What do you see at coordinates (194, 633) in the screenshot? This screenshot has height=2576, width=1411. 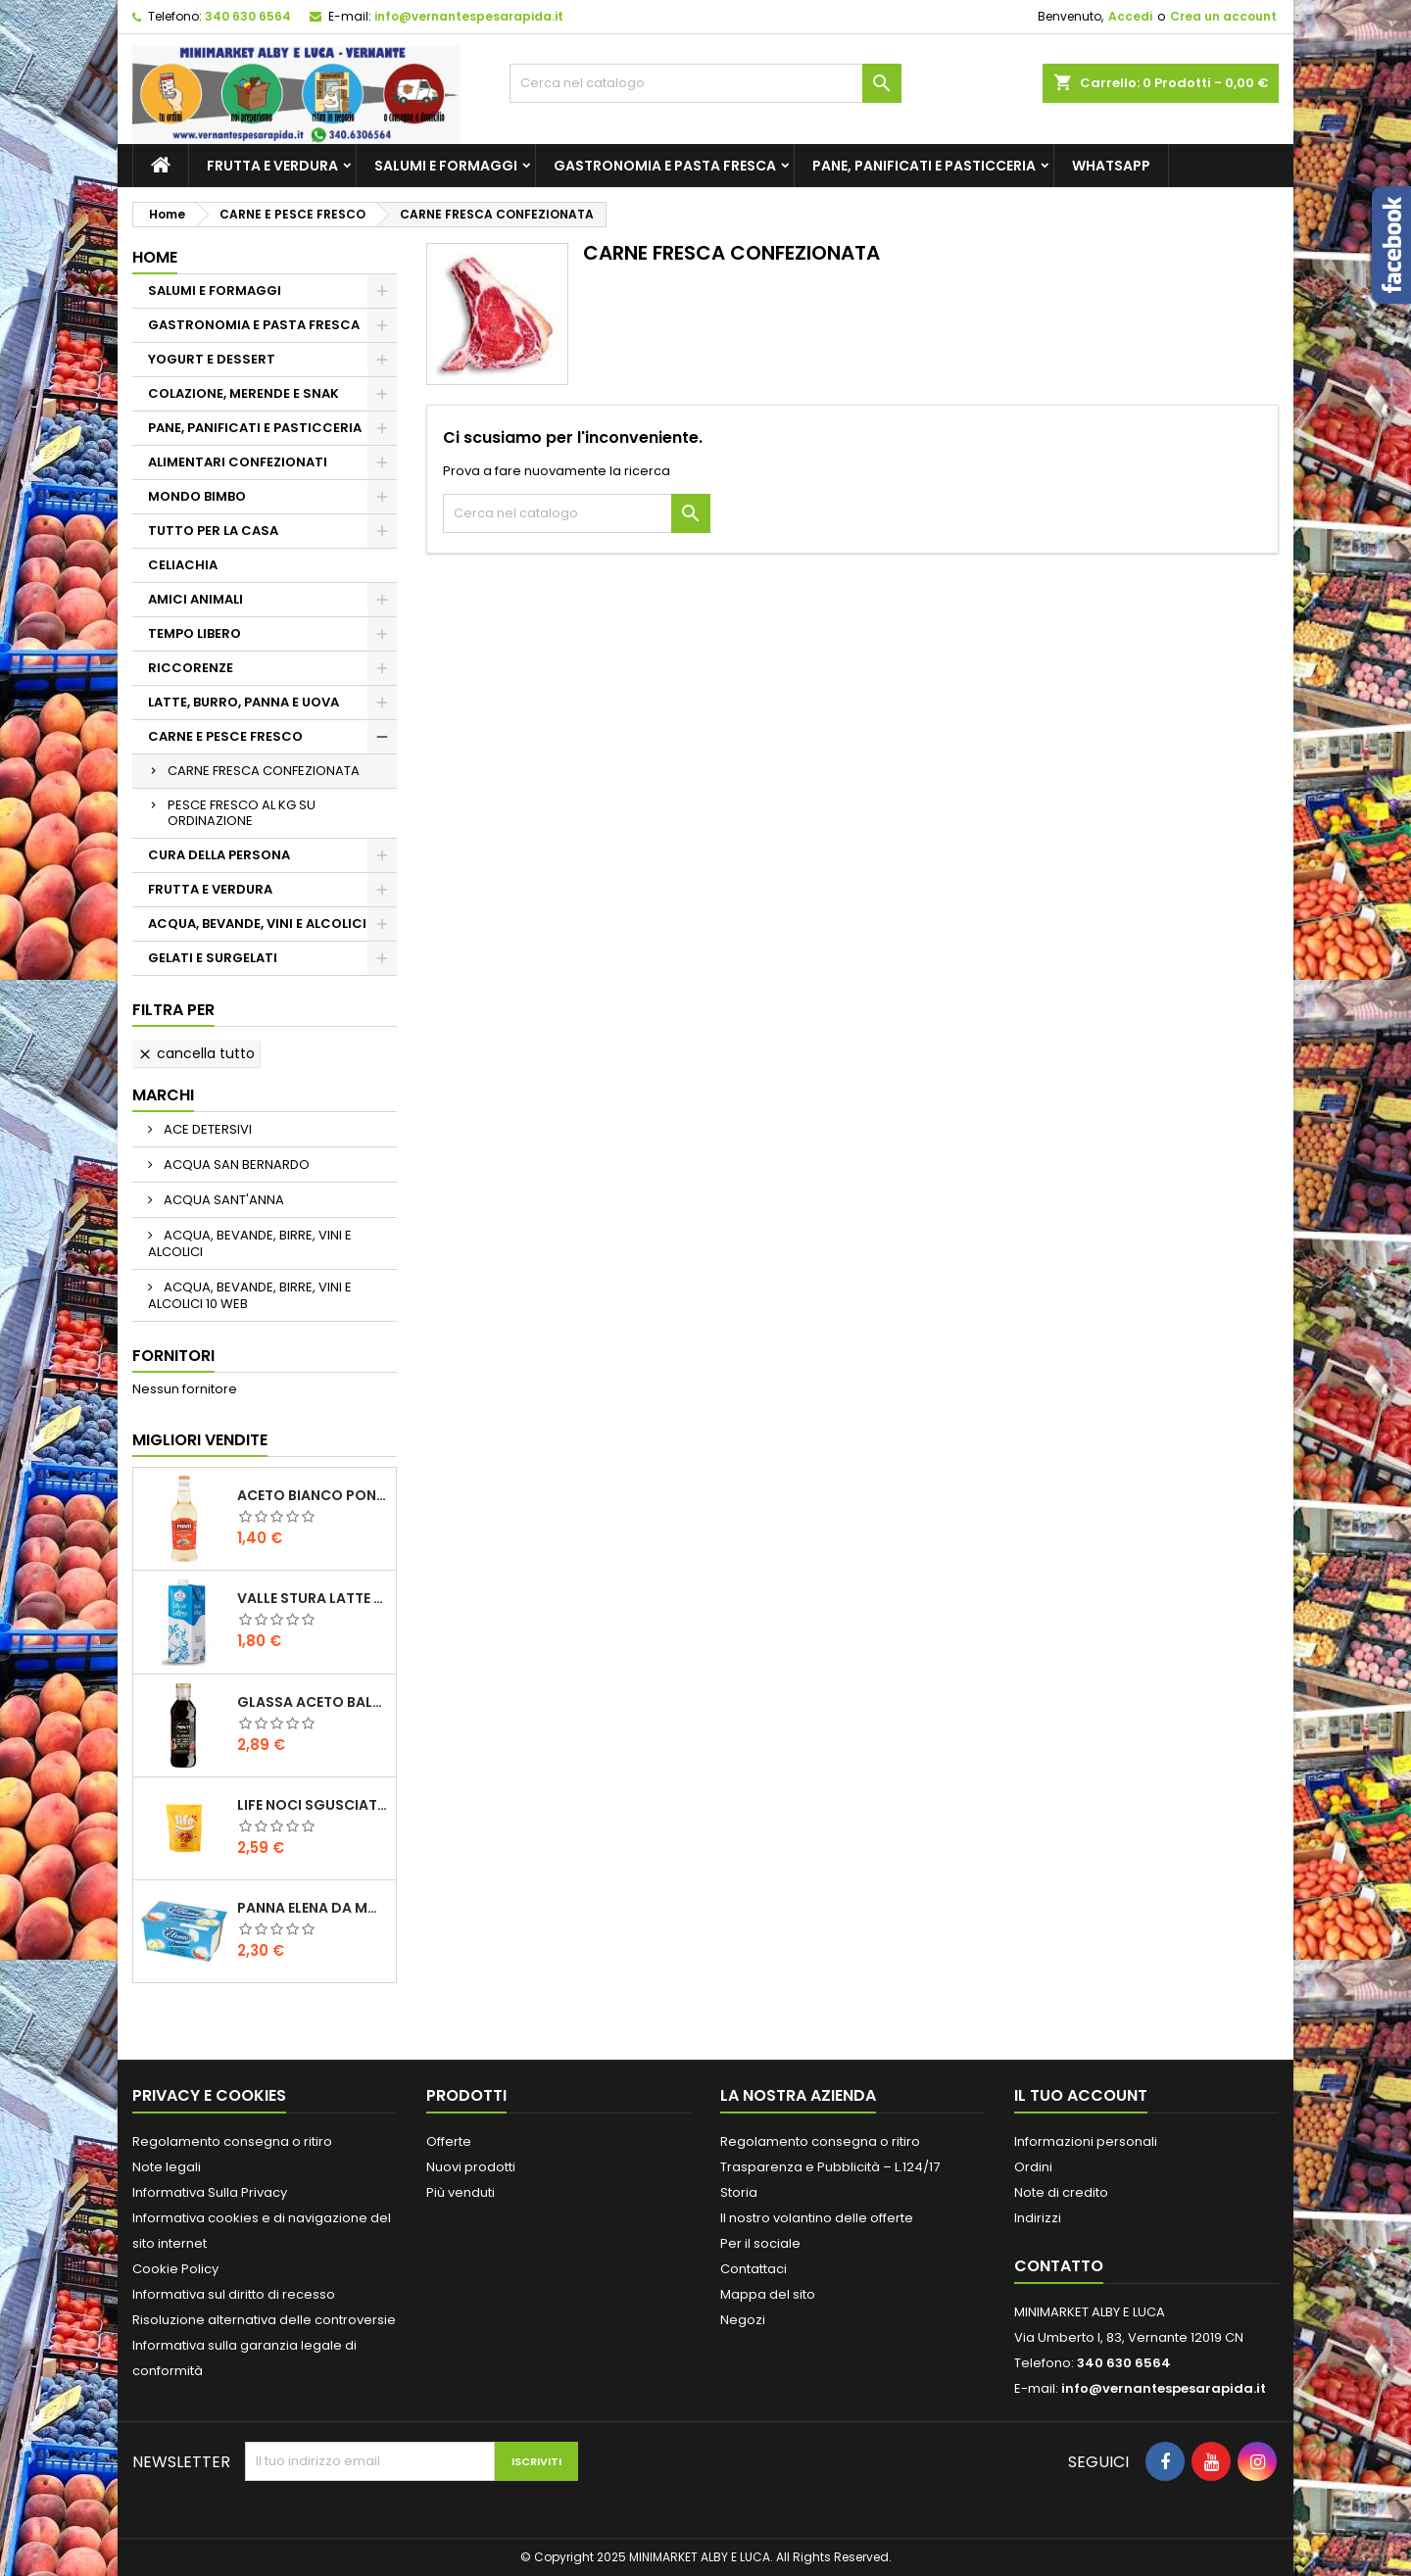 I see `TEMPO LIBERO` at bounding box center [194, 633].